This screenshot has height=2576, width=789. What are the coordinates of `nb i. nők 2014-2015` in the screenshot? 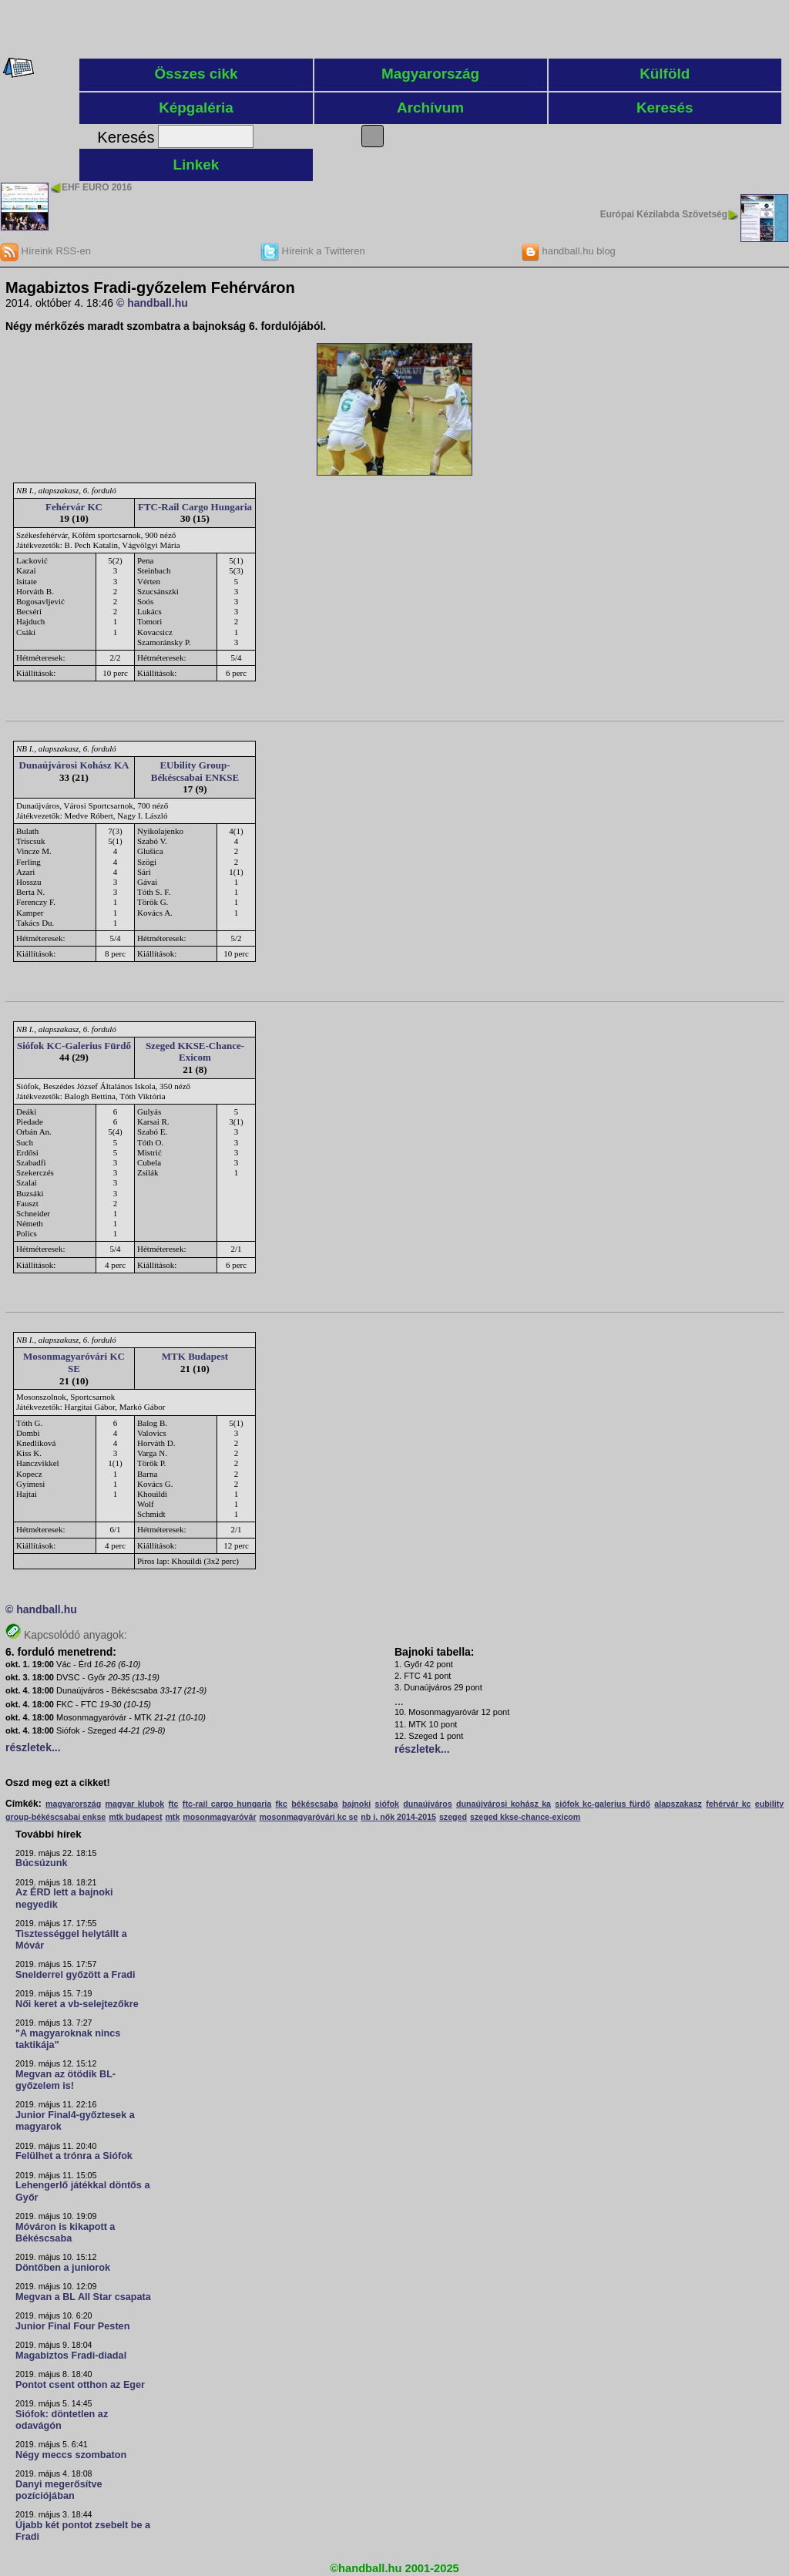 It's located at (398, 1816).